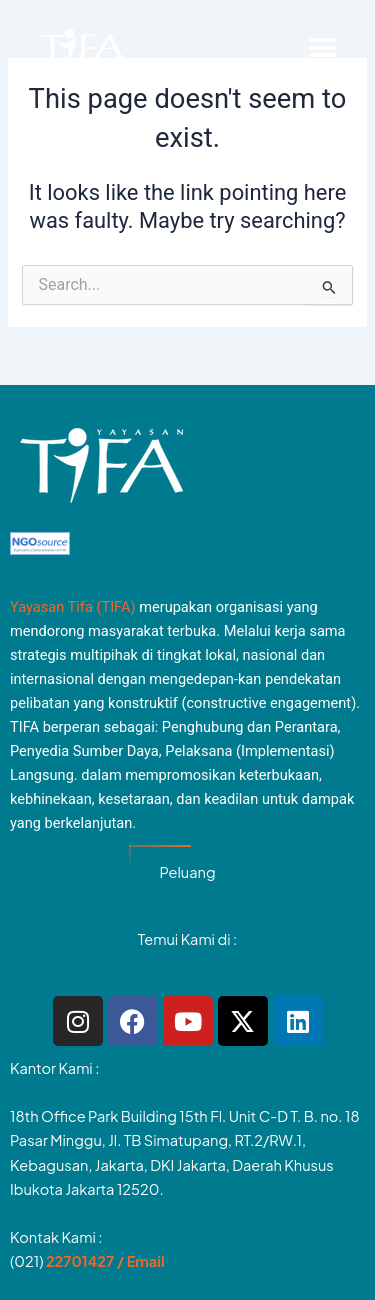 This screenshot has height=1300, width=375. What do you see at coordinates (146, 1261) in the screenshot?
I see `Email` at bounding box center [146, 1261].